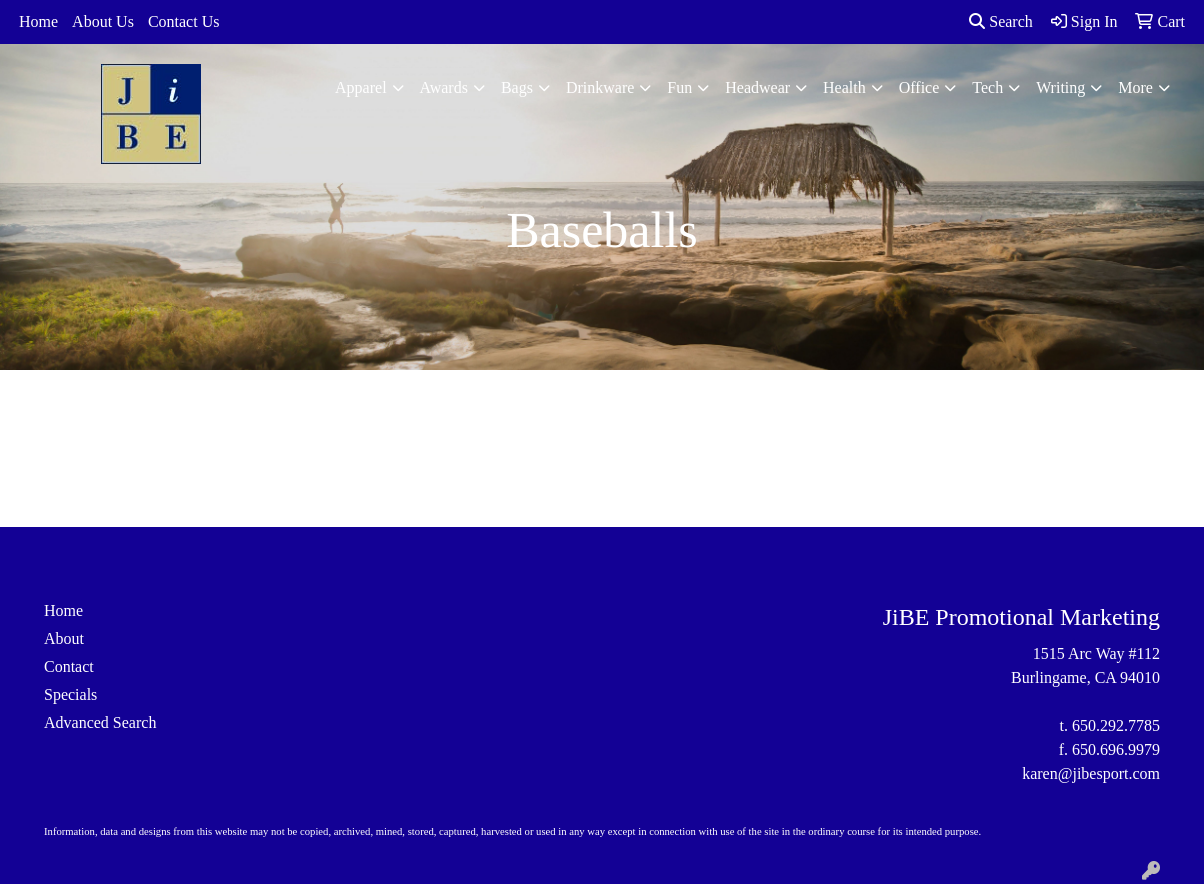  Describe the element at coordinates (361, 87) in the screenshot. I see `Apparel [button]` at that location.